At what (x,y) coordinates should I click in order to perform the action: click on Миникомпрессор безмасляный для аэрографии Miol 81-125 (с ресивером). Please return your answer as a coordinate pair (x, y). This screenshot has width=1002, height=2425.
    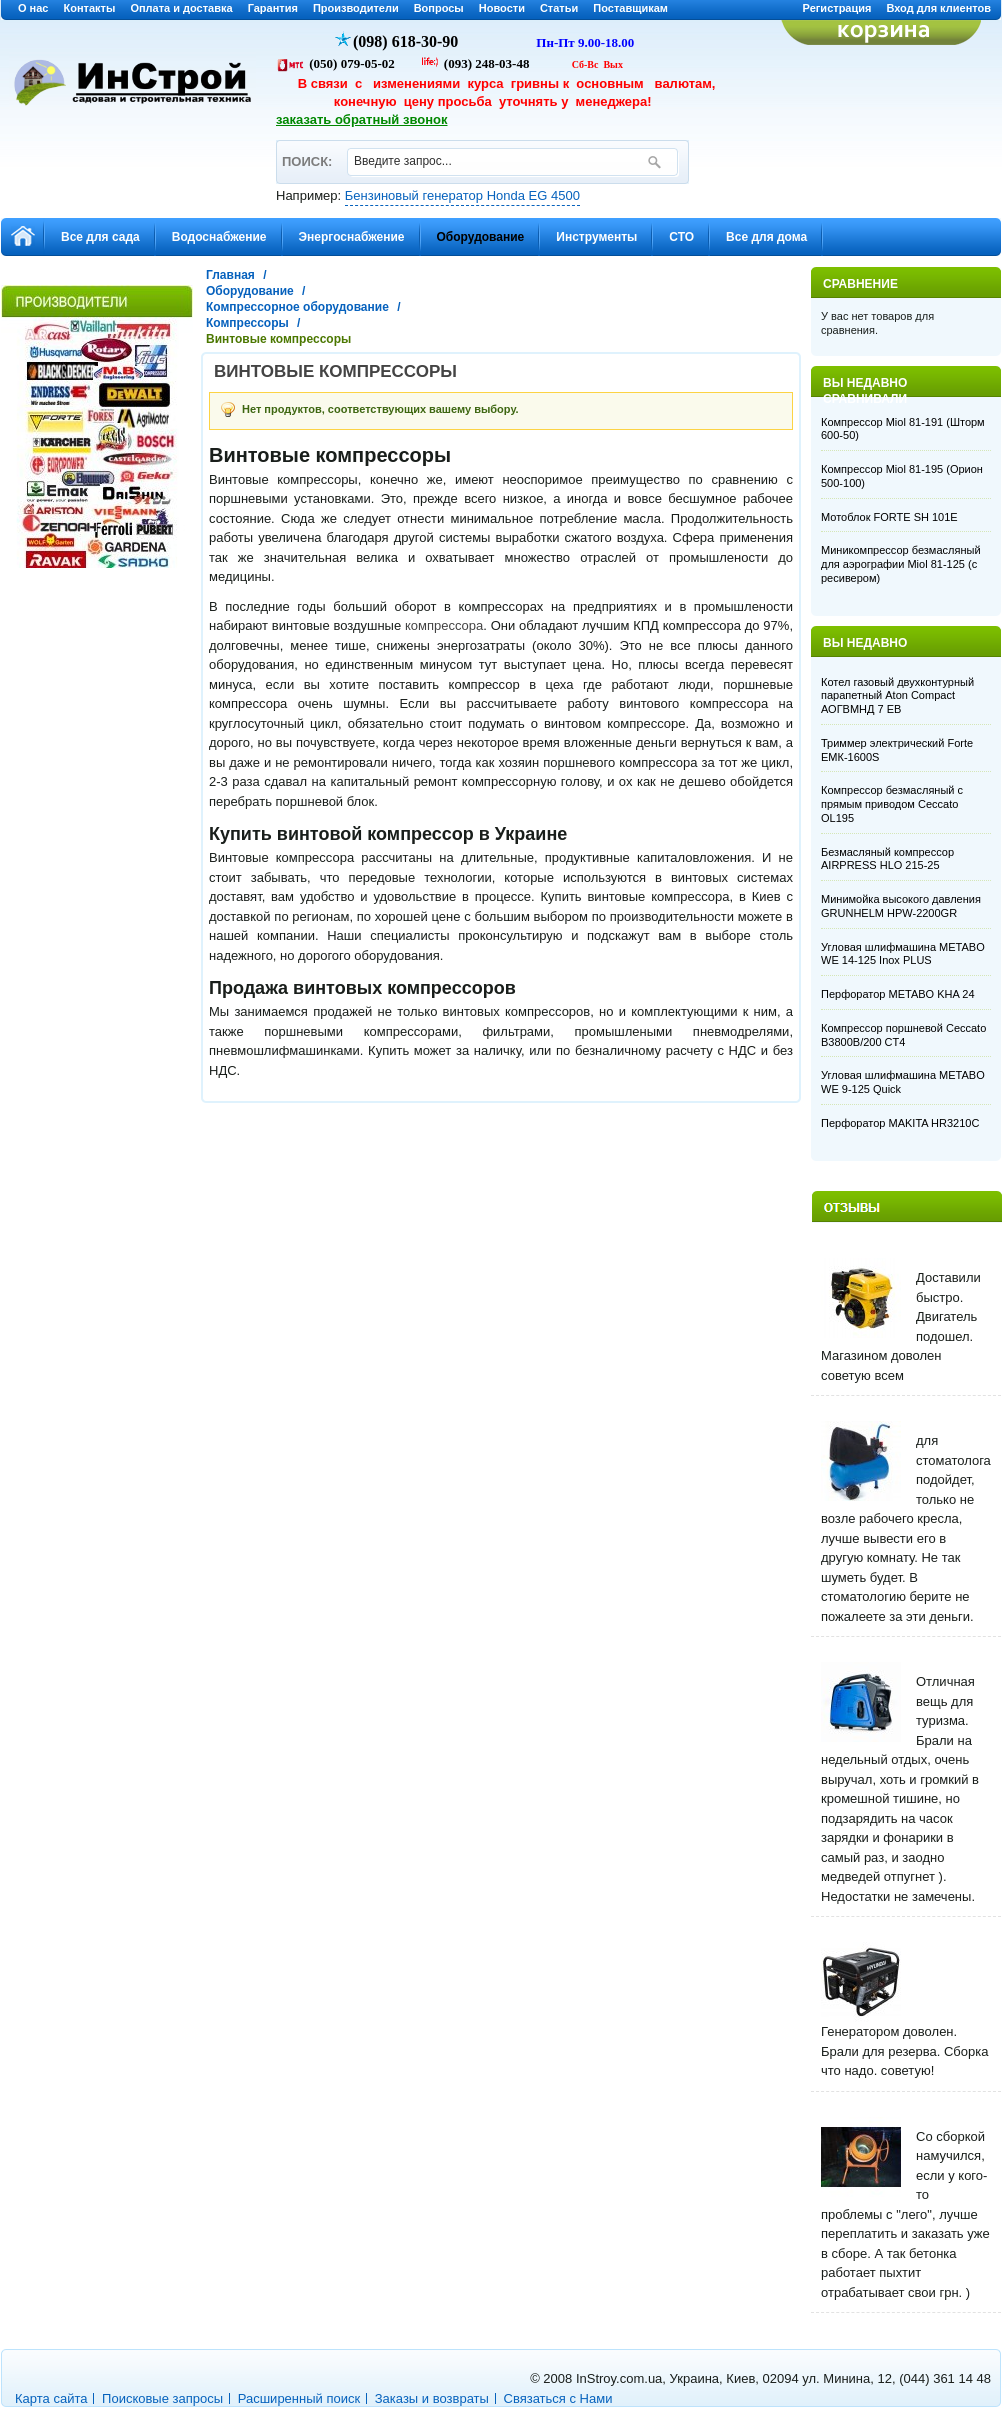
    Looking at the image, I should click on (901, 564).